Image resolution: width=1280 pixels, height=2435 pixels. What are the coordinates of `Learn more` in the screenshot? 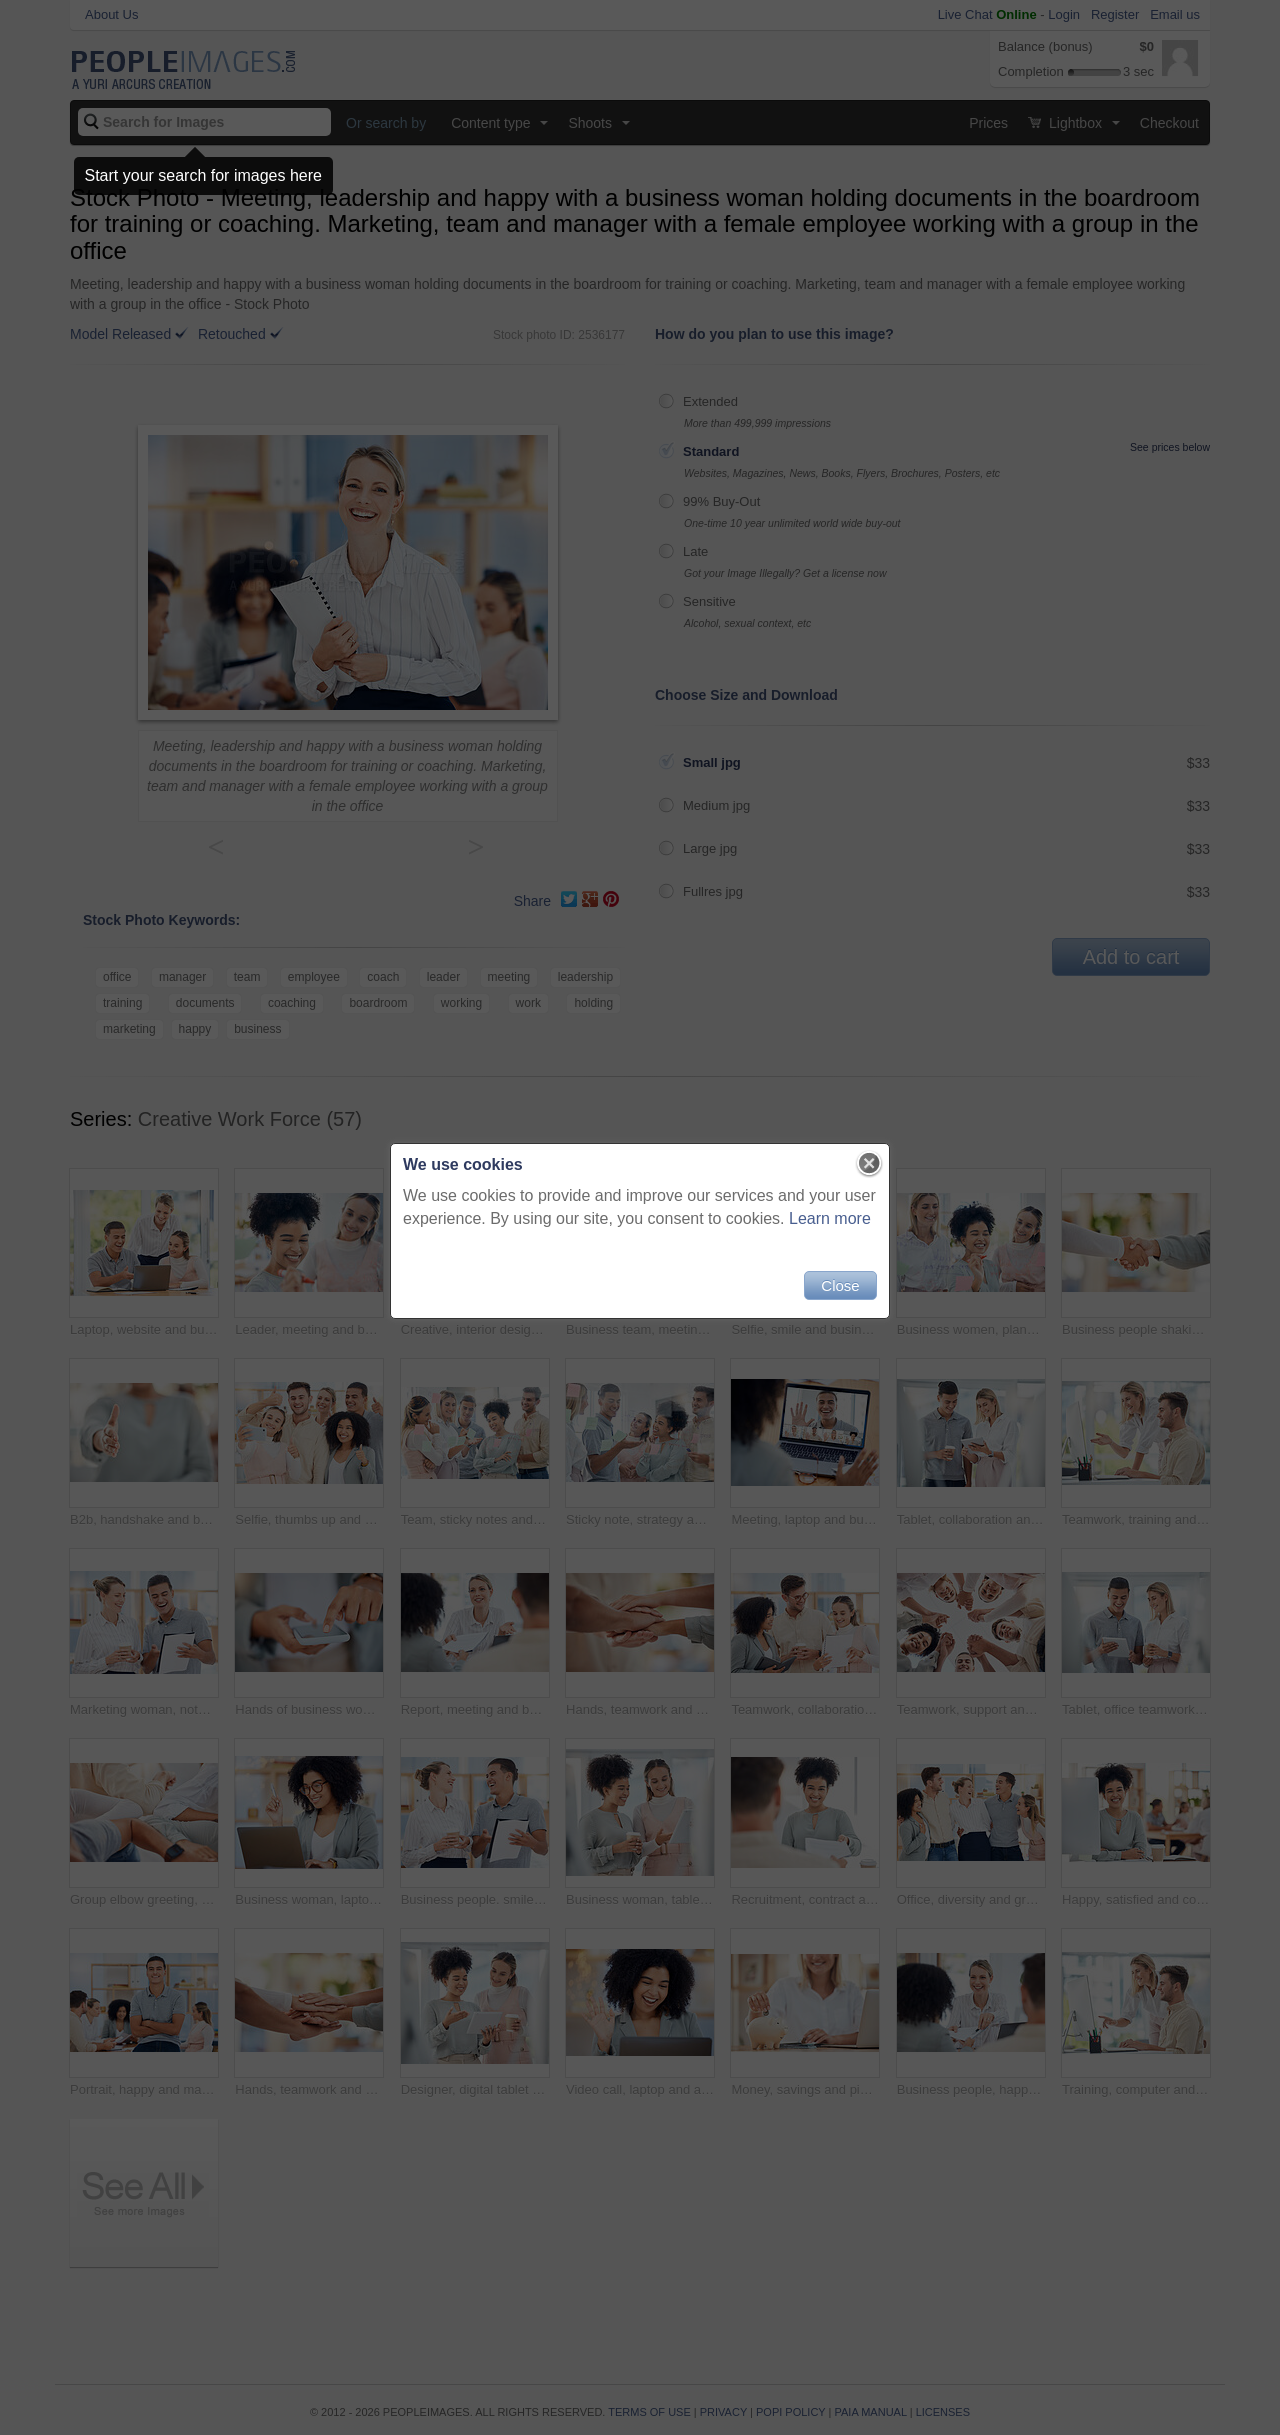 It's located at (830, 1218).